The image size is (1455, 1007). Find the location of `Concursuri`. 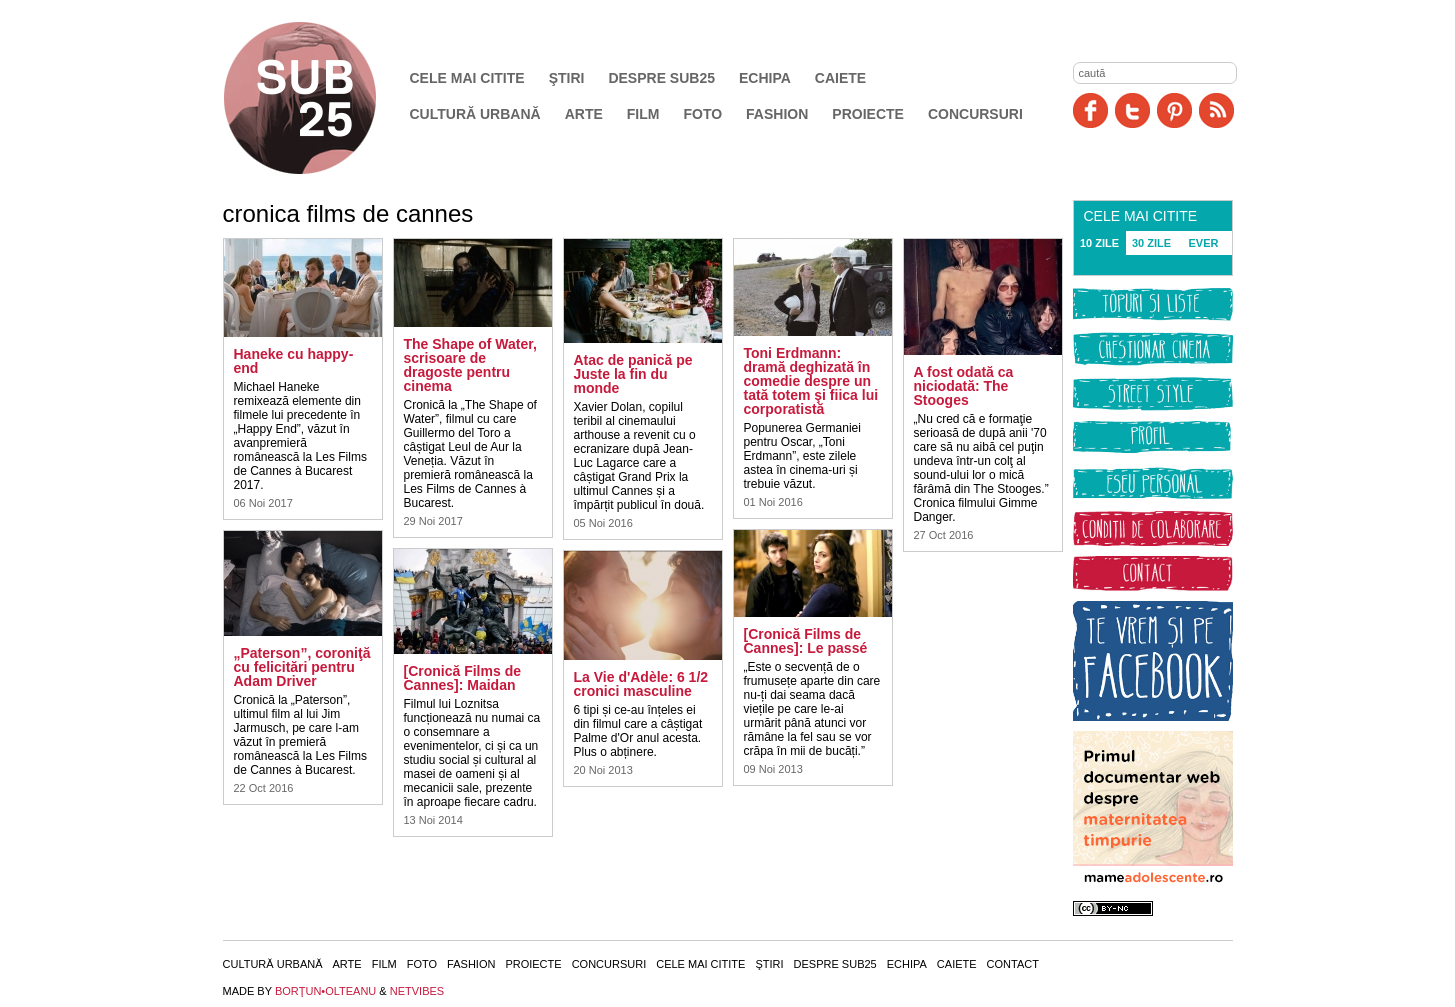

Concursuri is located at coordinates (975, 114).